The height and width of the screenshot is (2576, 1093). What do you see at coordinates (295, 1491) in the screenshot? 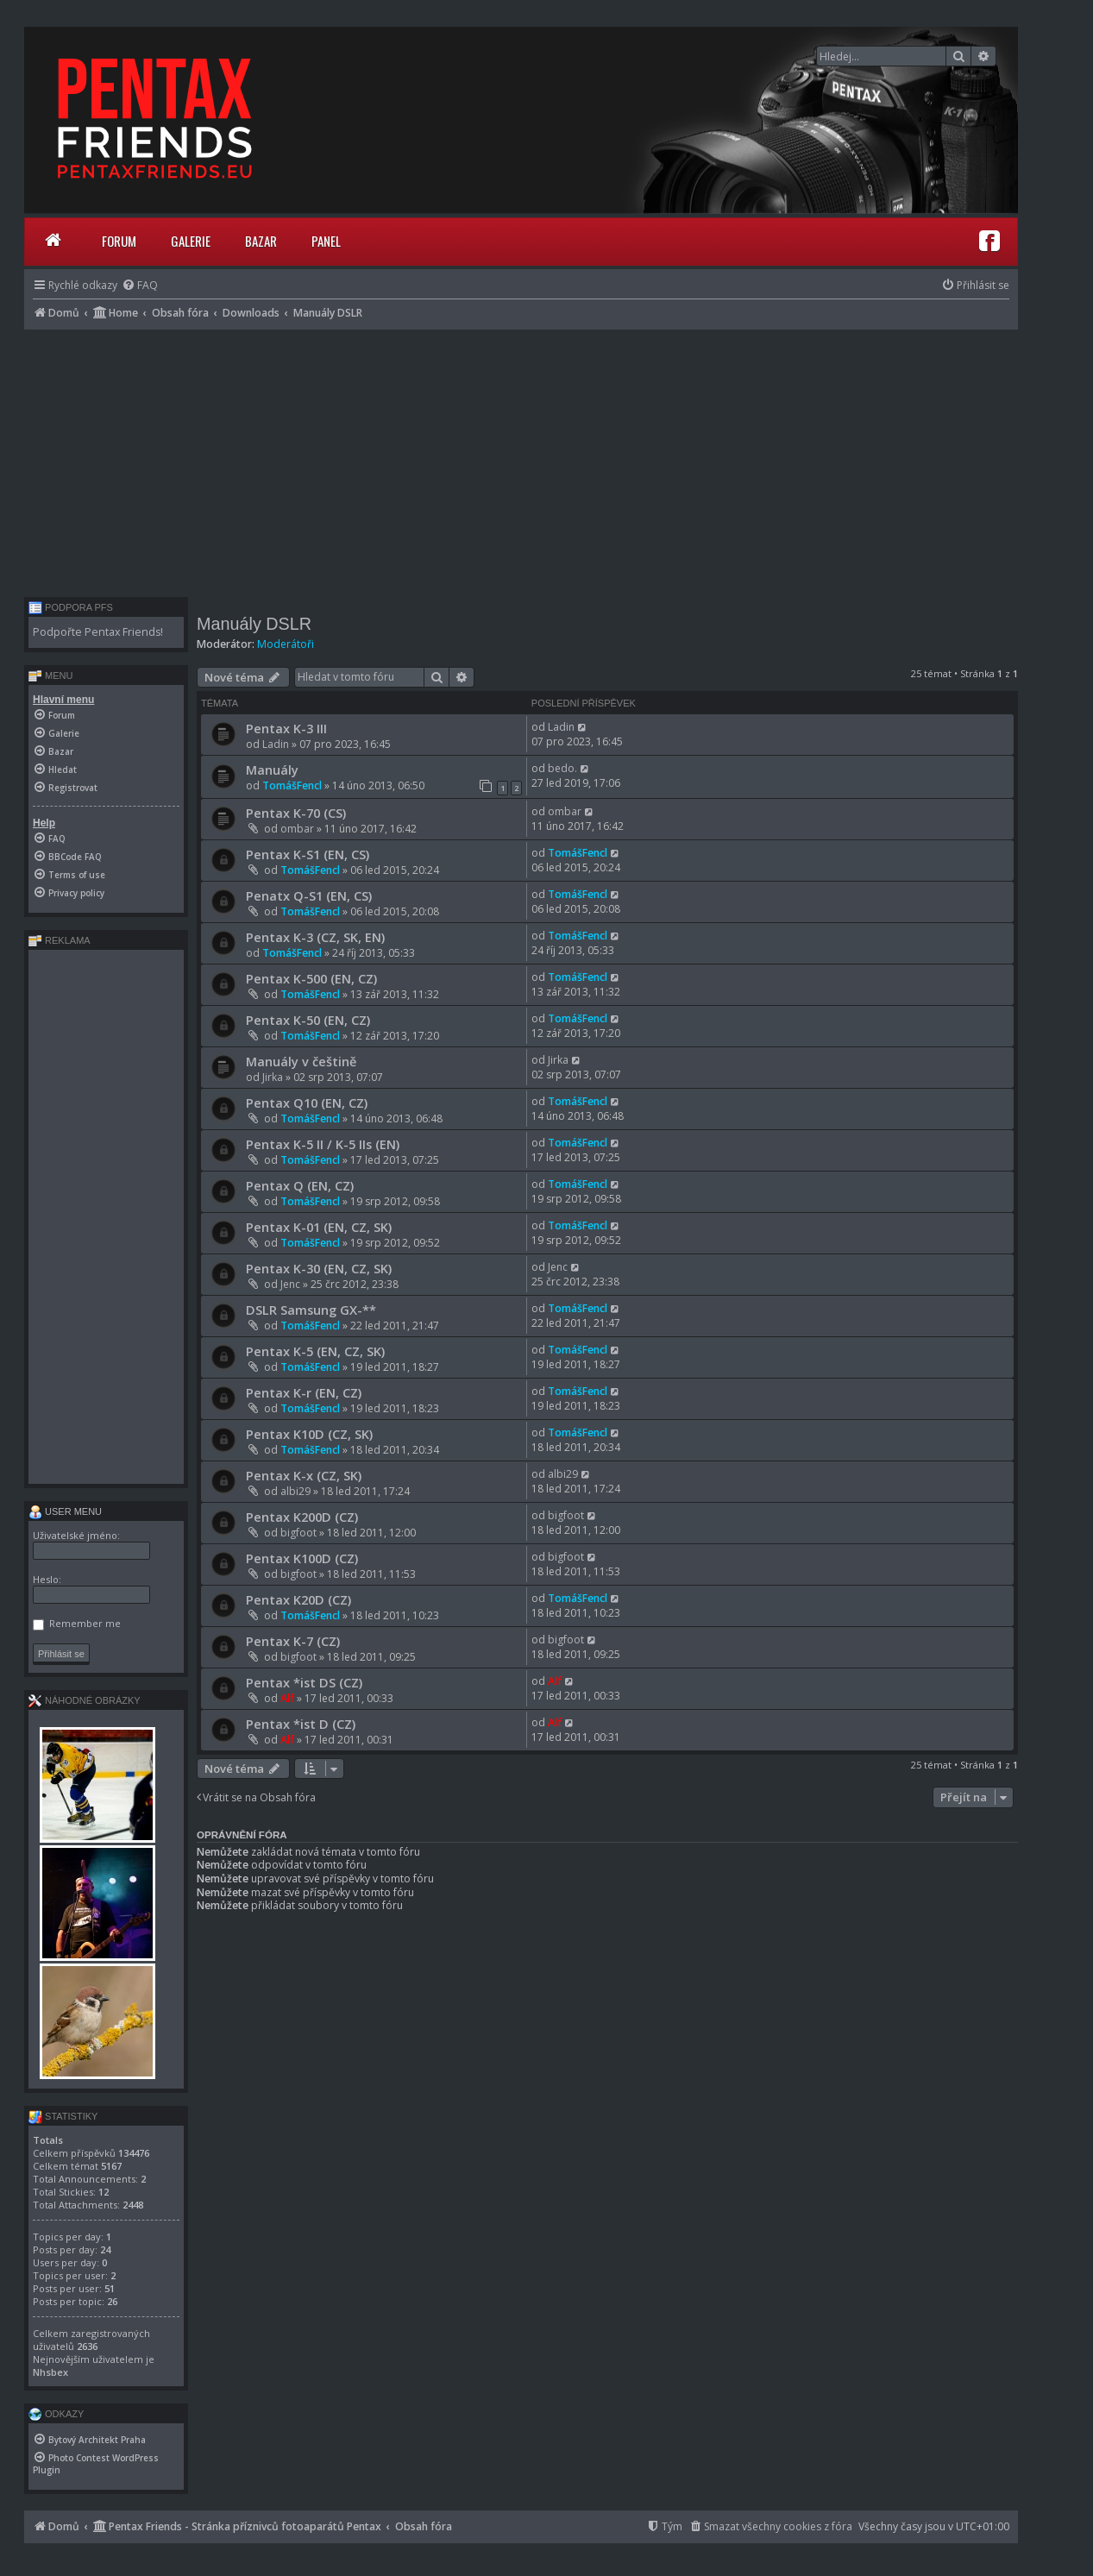
I see `albi29` at bounding box center [295, 1491].